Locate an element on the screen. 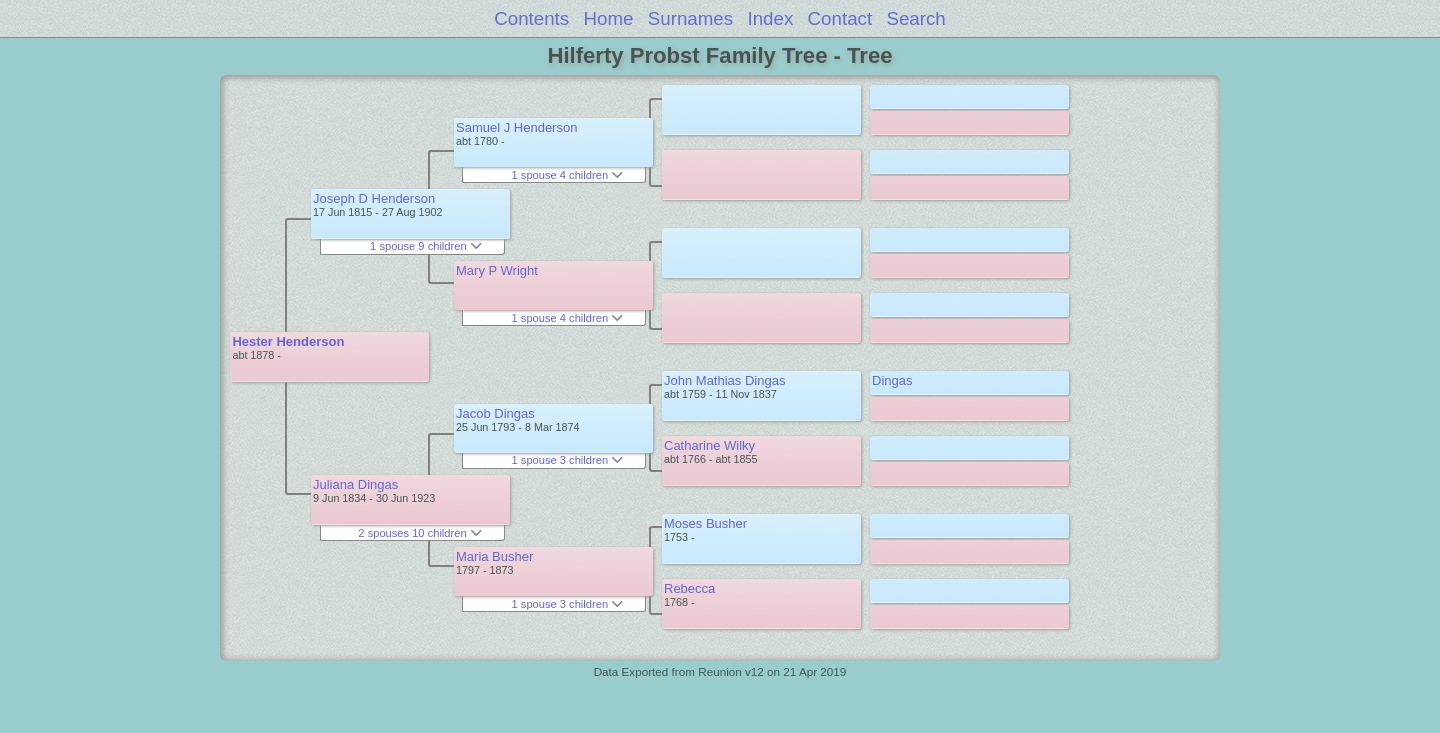 Image resolution: width=1440 pixels, height=733 pixels. Jacob Dingas is located at coordinates (495, 413).